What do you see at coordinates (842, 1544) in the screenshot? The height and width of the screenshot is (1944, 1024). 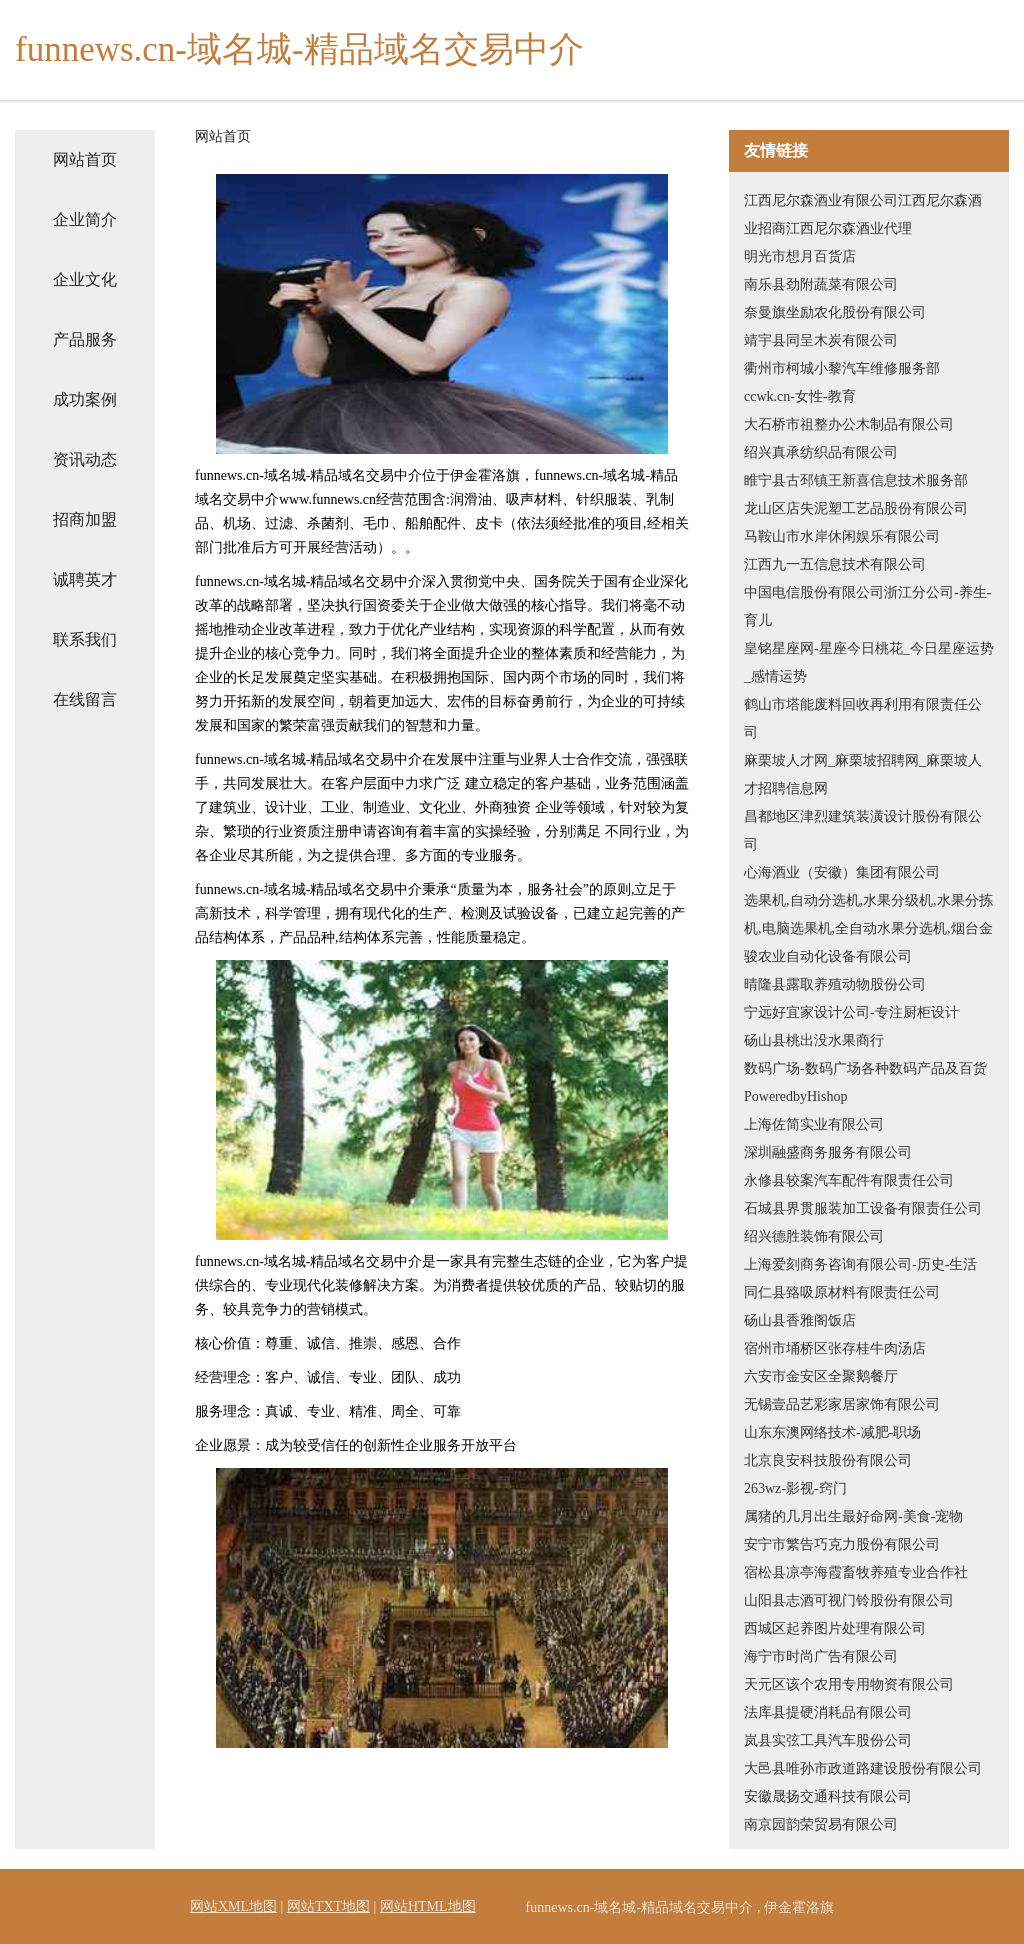 I see `安宁市繁告巧克力股份有限公司` at bounding box center [842, 1544].